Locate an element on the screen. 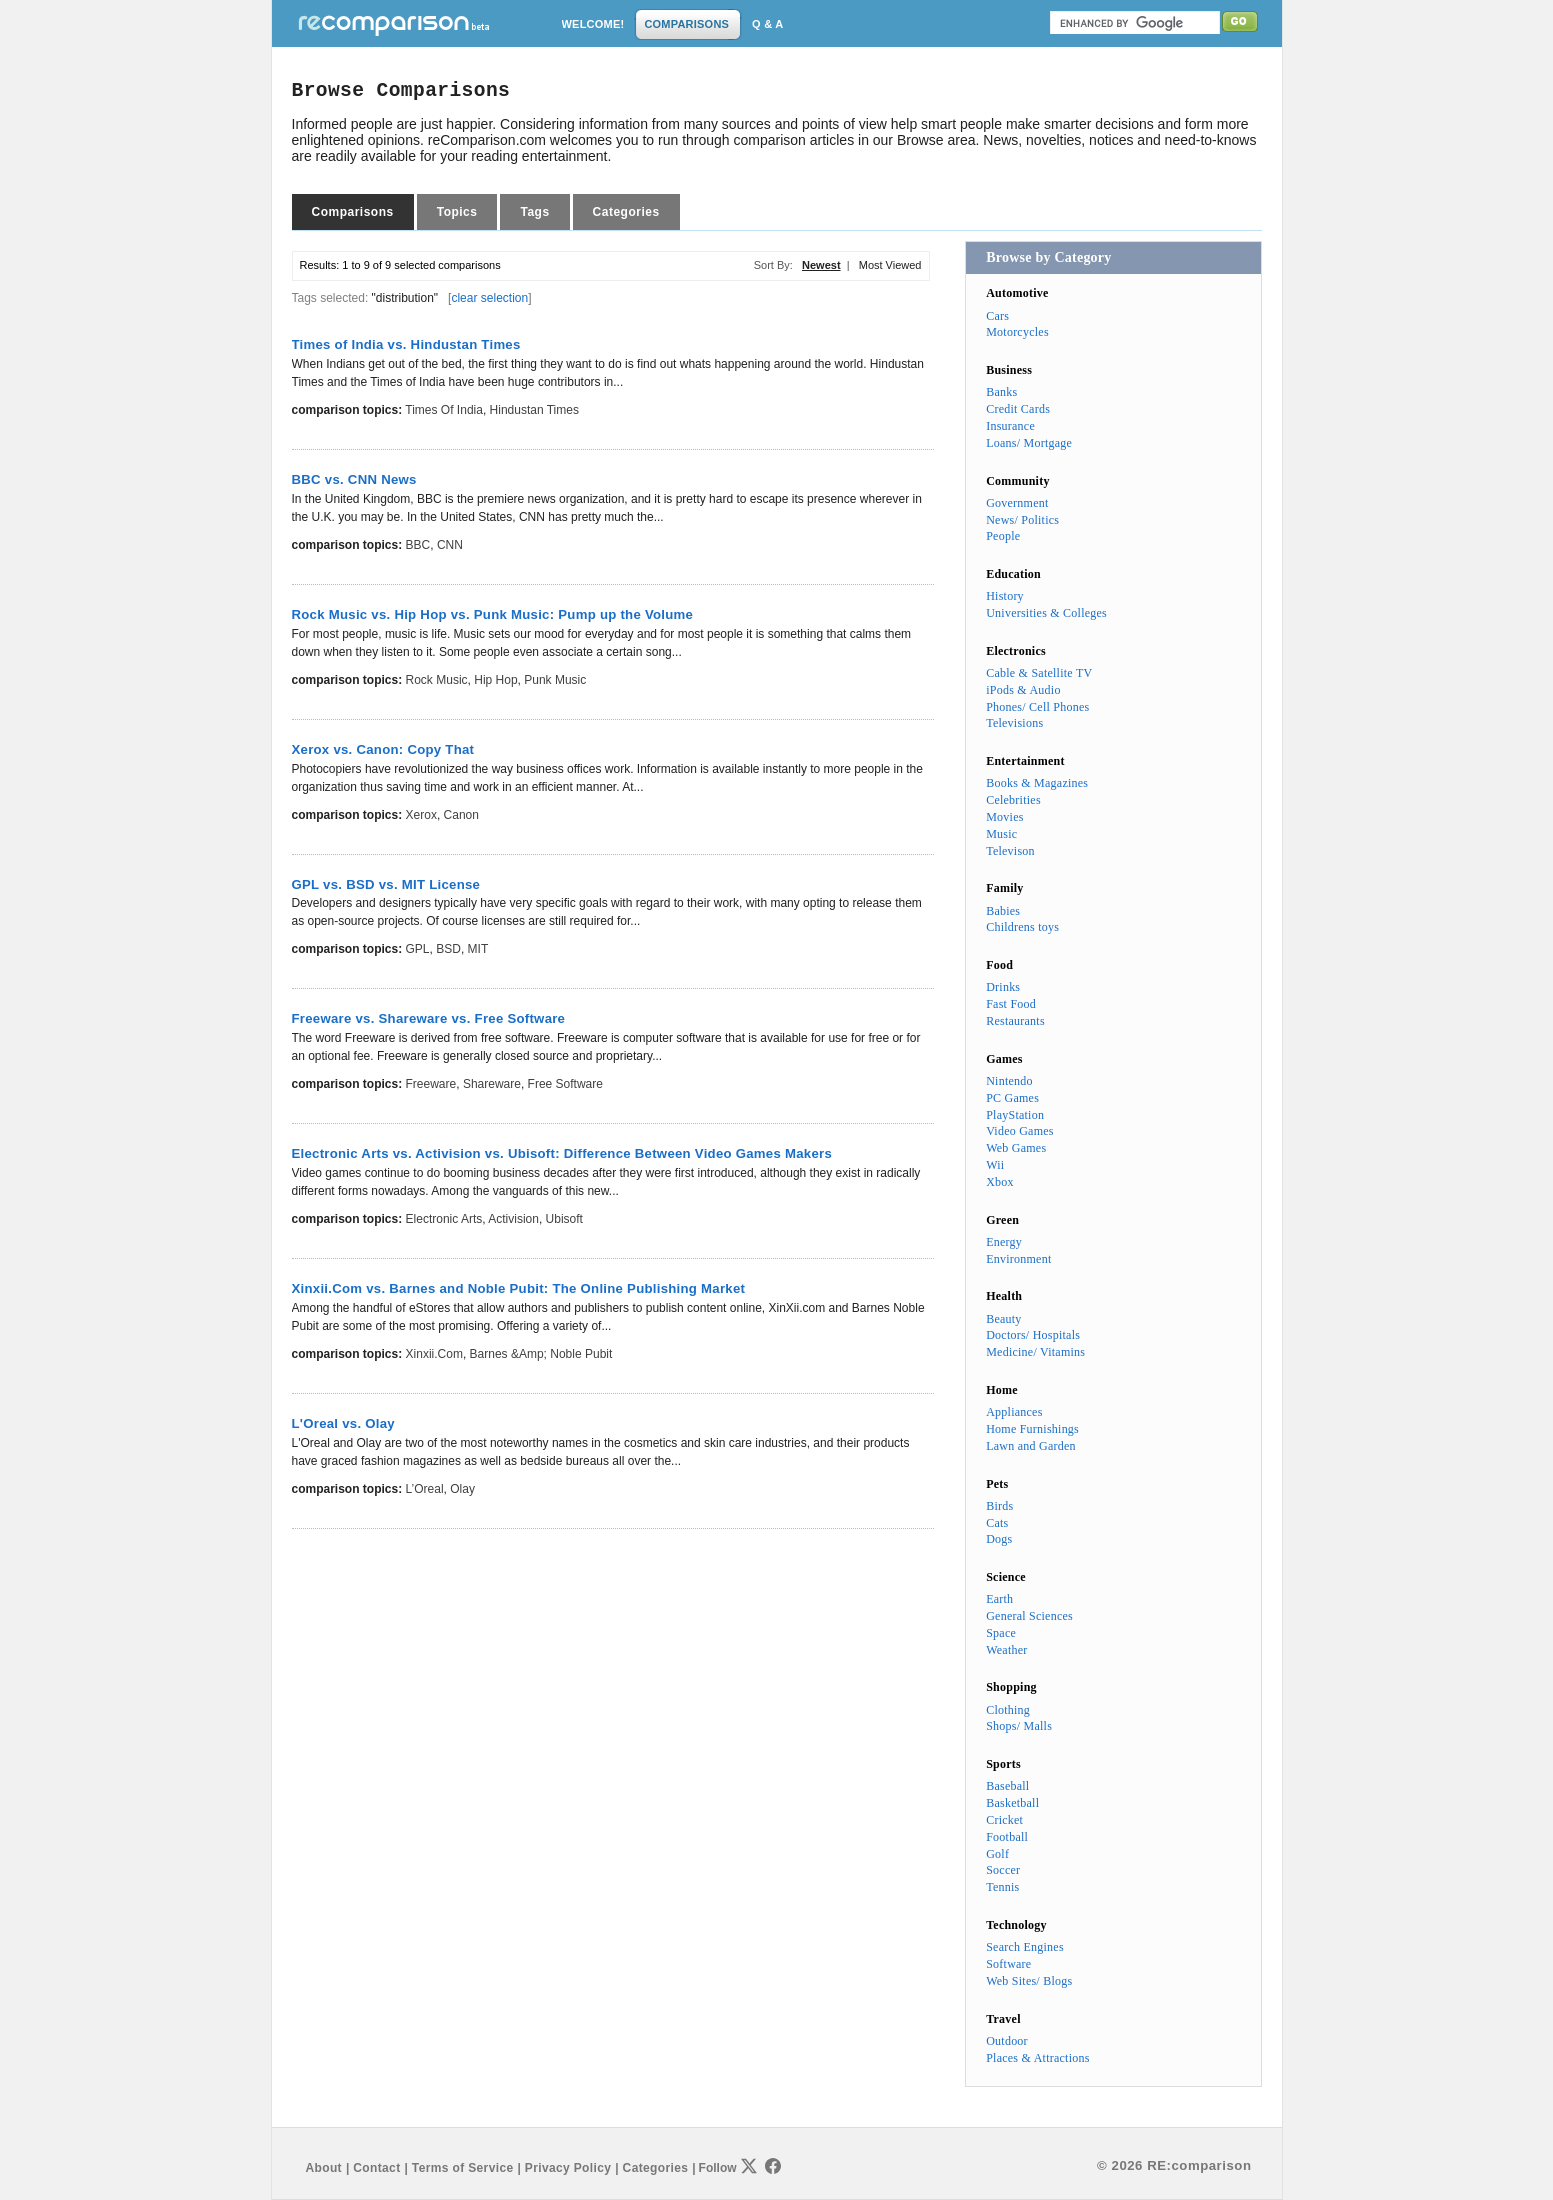 This screenshot has width=1553, height=2200. Hindustan Times is located at coordinates (534, 410).